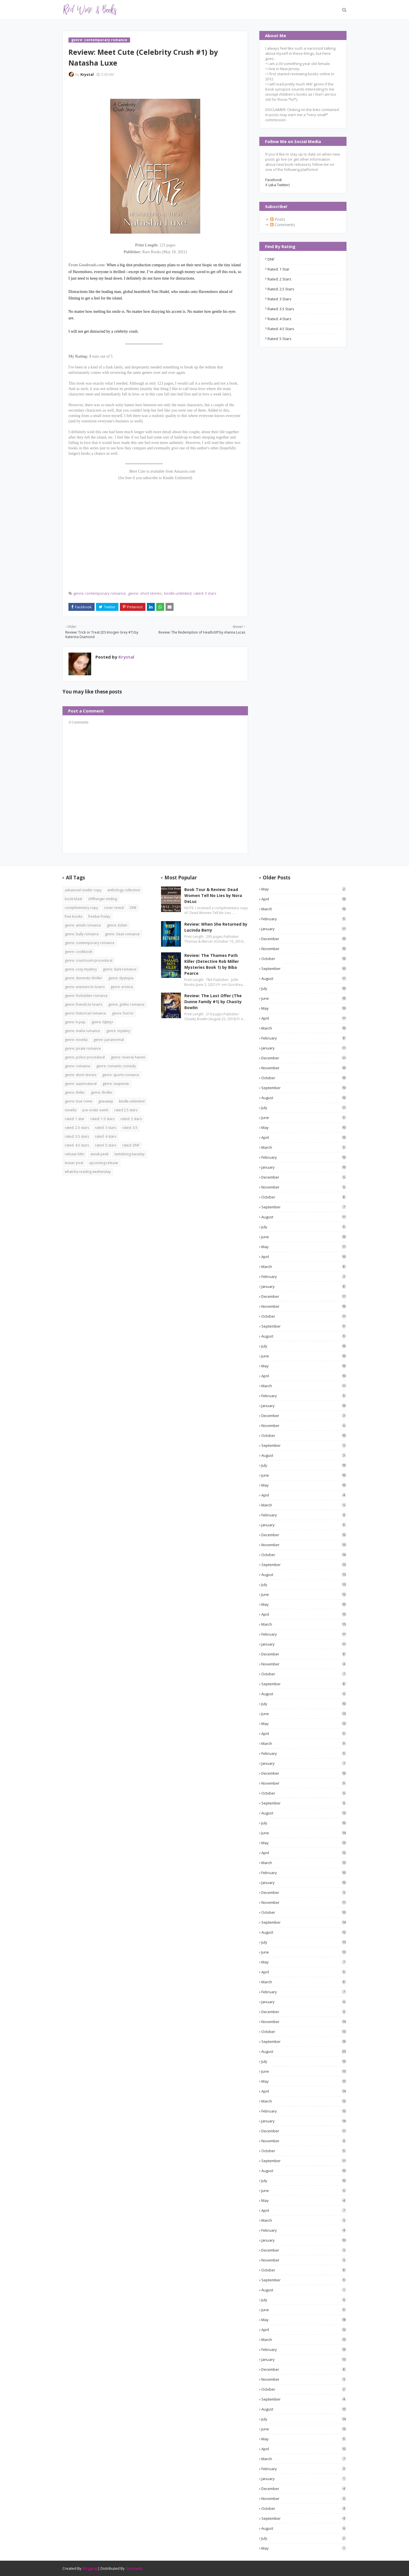  Describe the element at coordinates (304, 978) in the screenshot. I see `August` at that location.